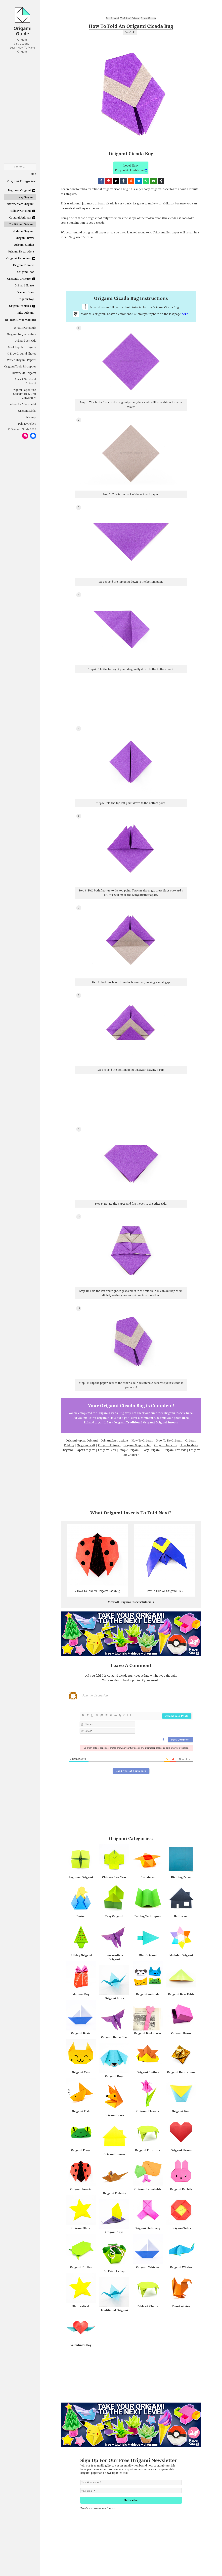 This screenshot has width=222, height=2576. I want to click on Origami Tutorial, so click(109, 1445).